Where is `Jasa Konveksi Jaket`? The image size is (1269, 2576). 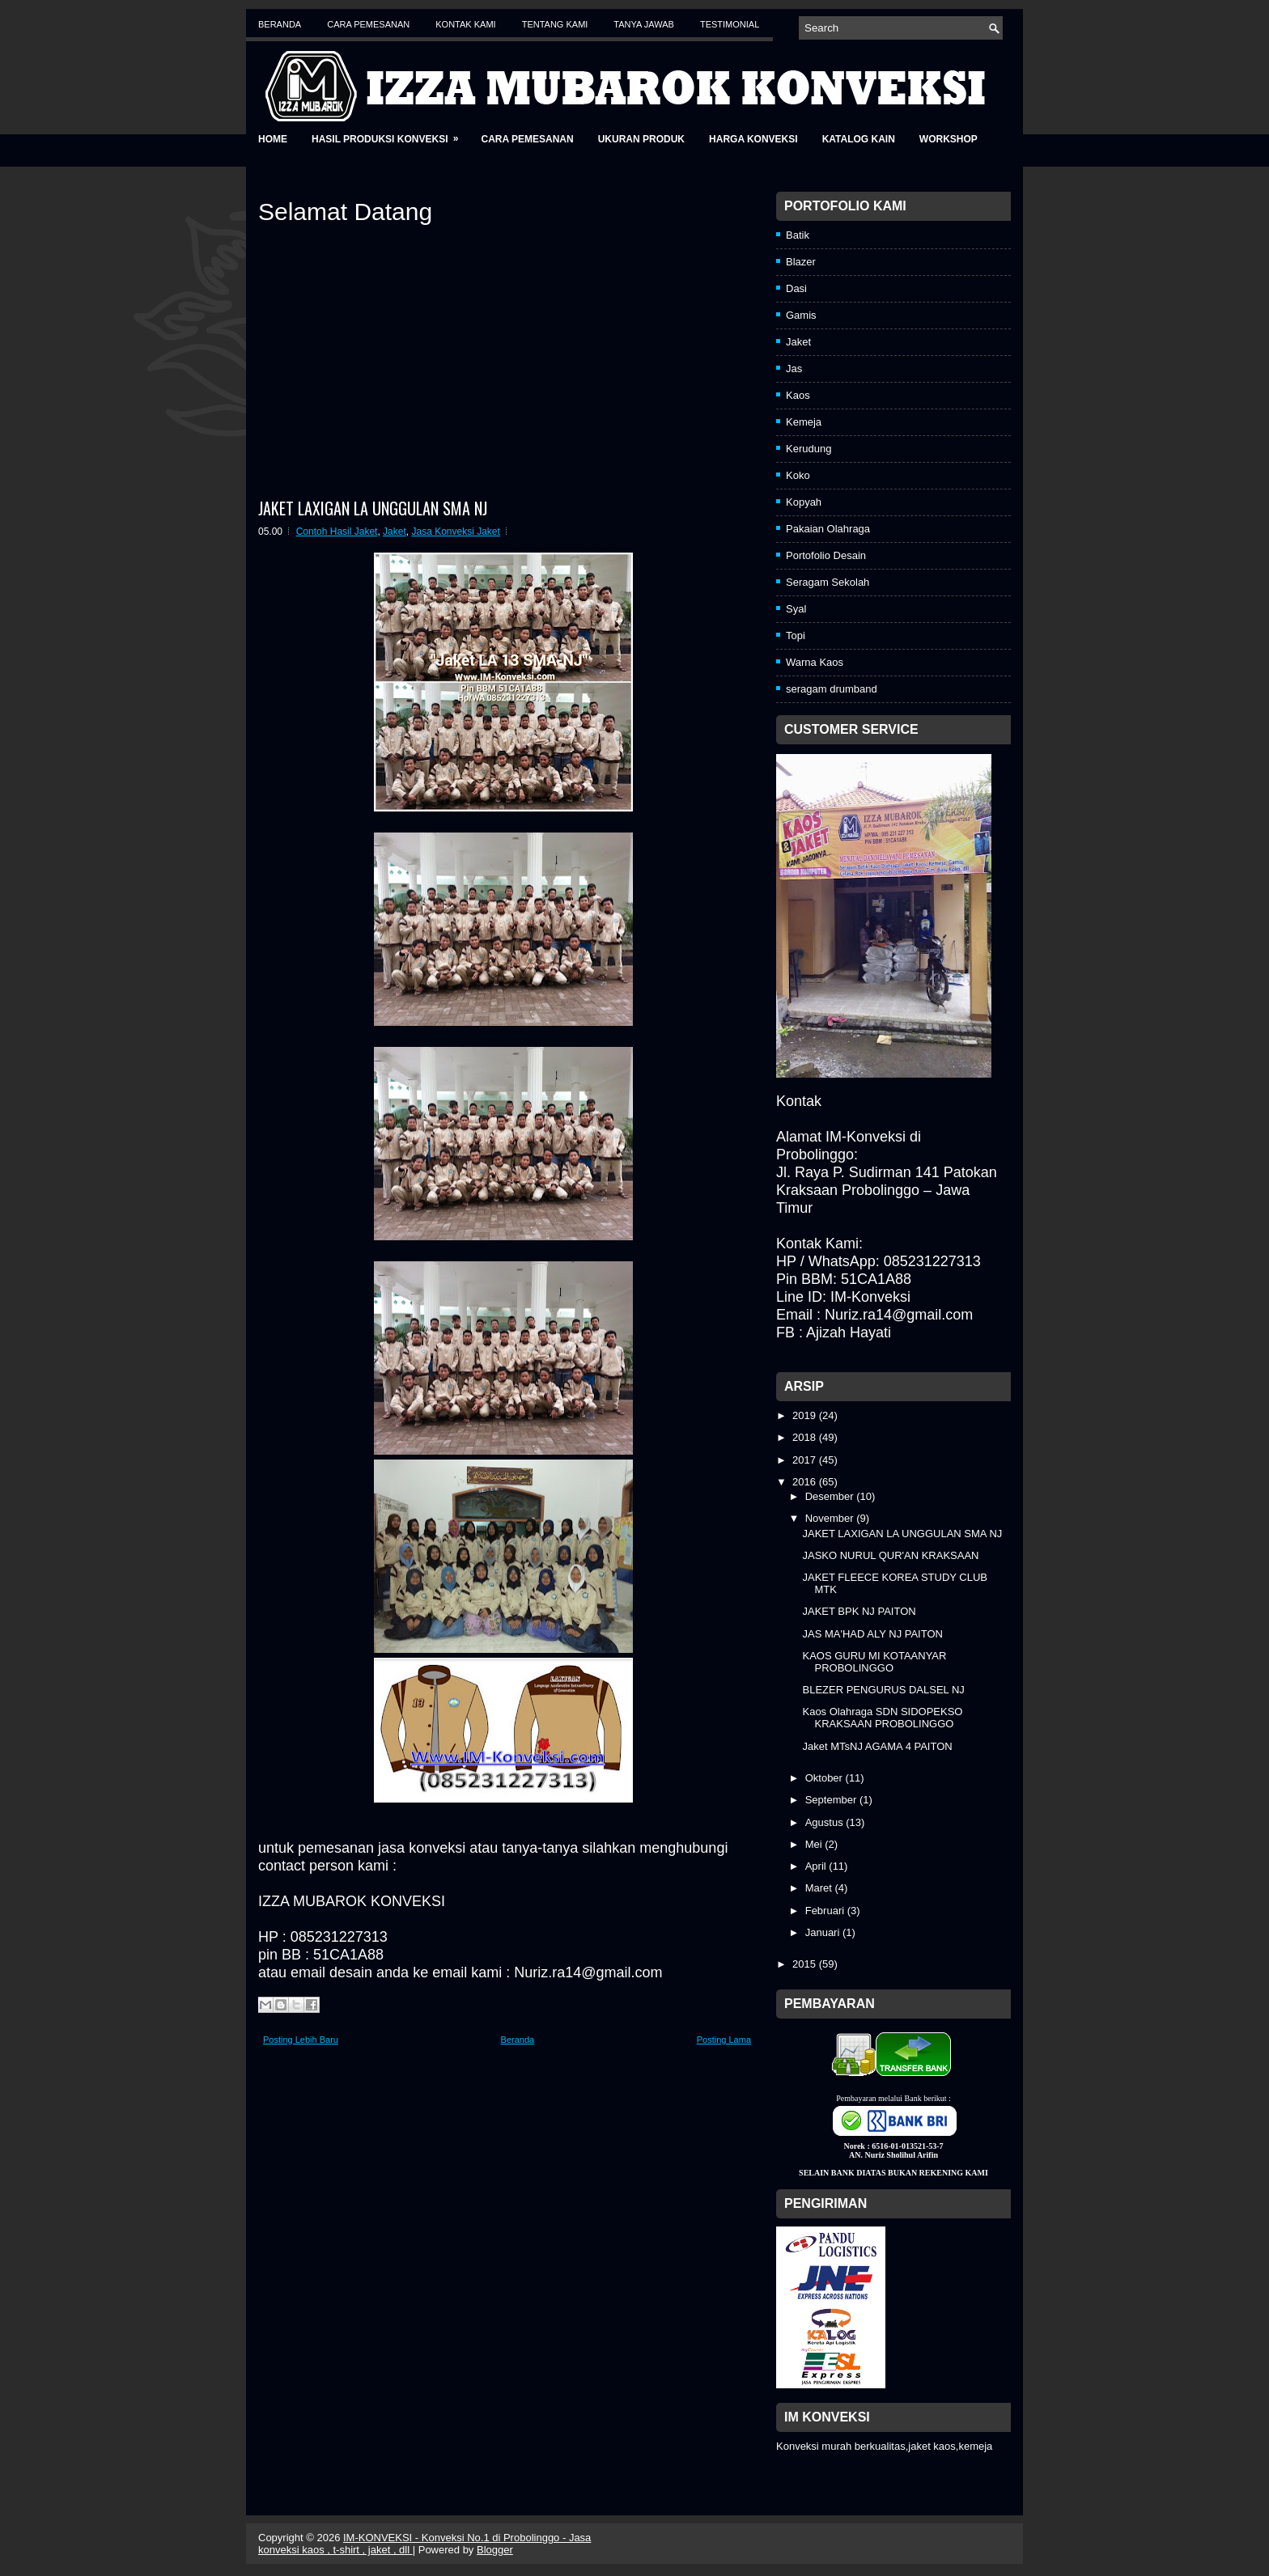 Jasa Konveksi Jaket is located at coordinates (455, 531).